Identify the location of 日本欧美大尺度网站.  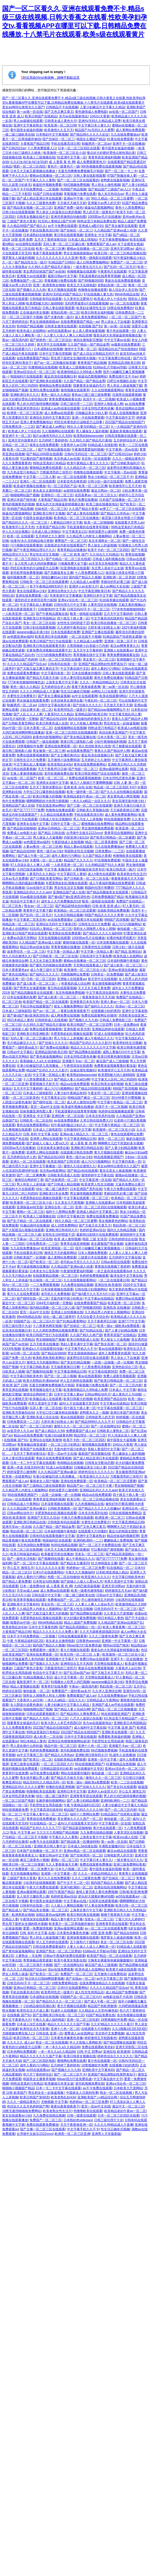
(128, 2088).